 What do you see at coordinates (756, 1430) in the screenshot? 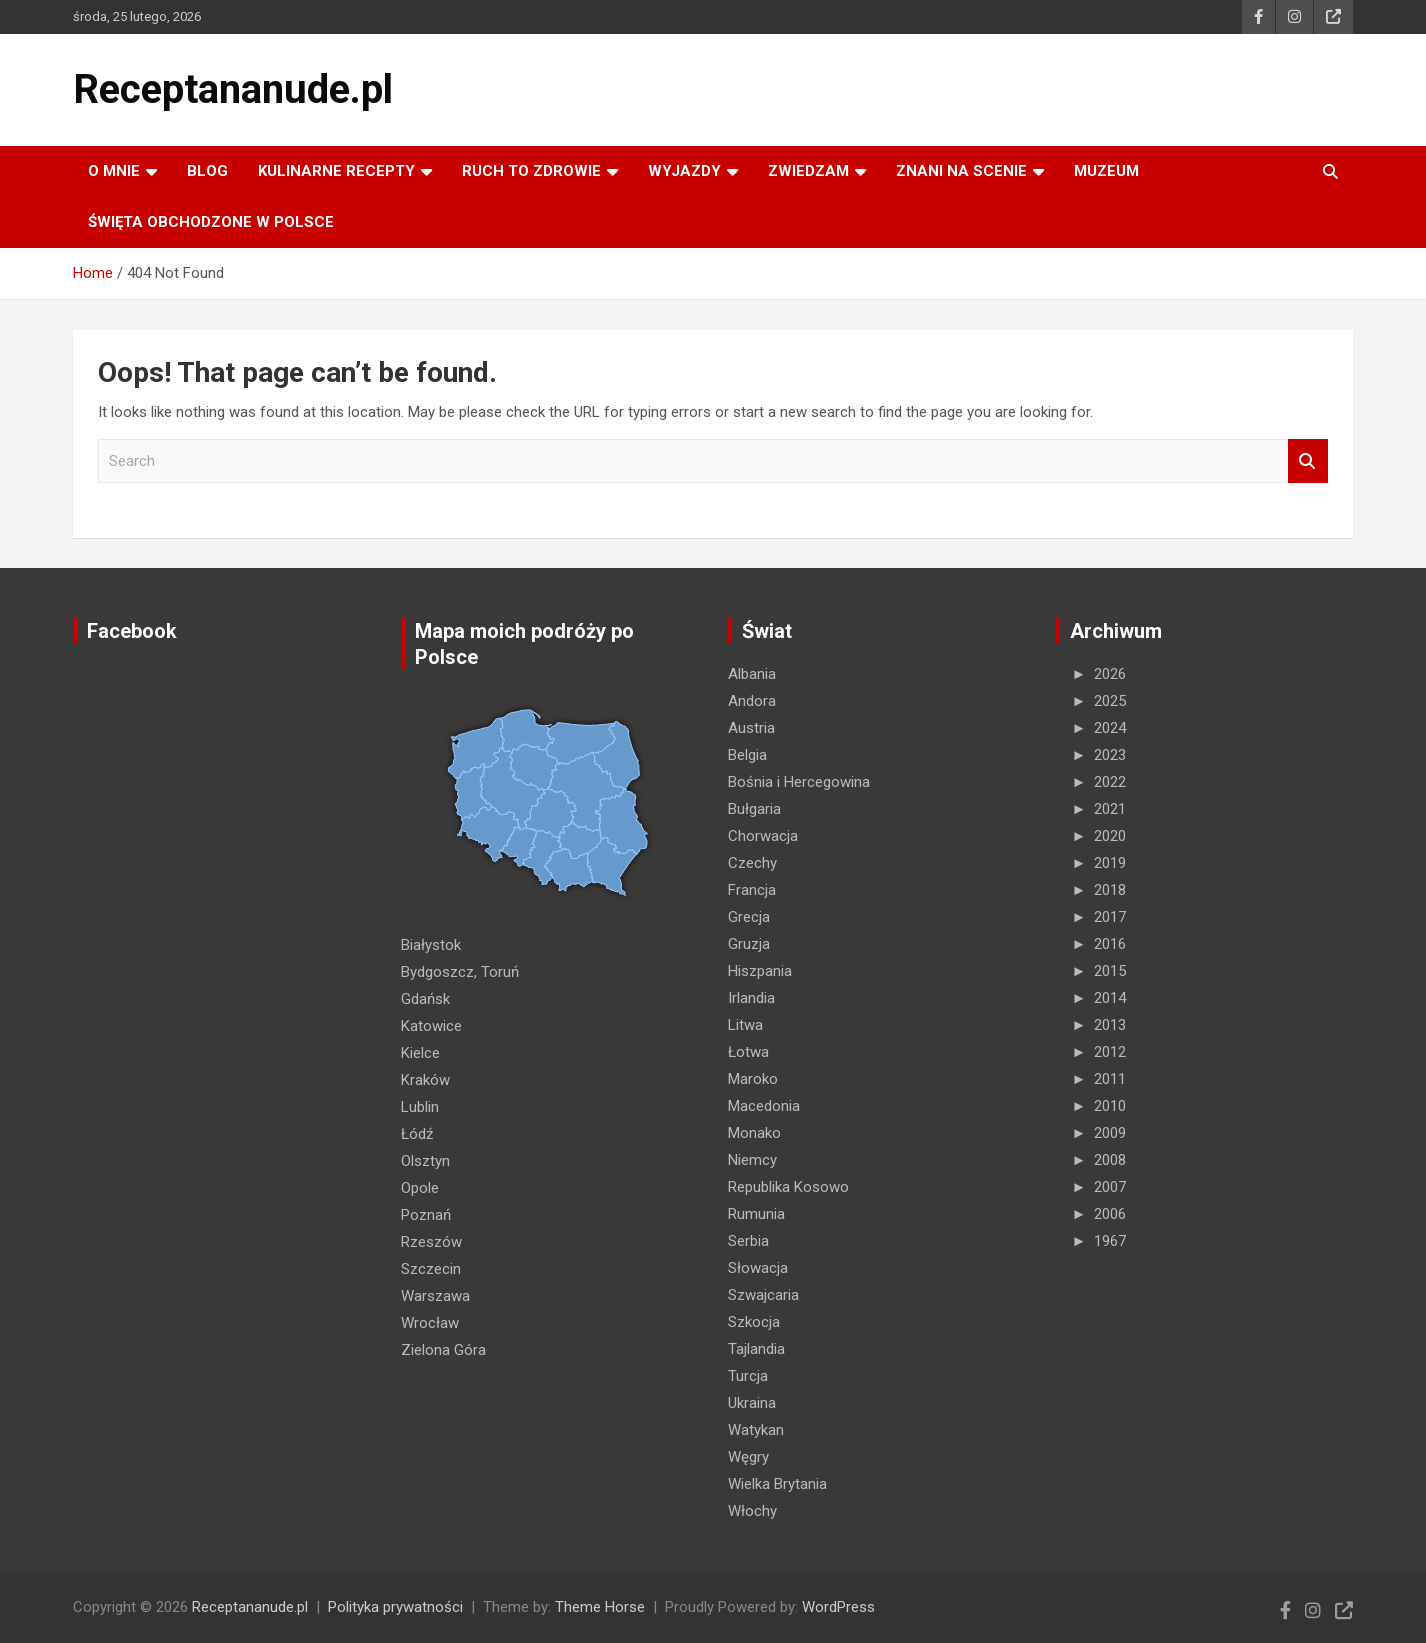
I see `Watykan` at bounding box center [756, 1430].